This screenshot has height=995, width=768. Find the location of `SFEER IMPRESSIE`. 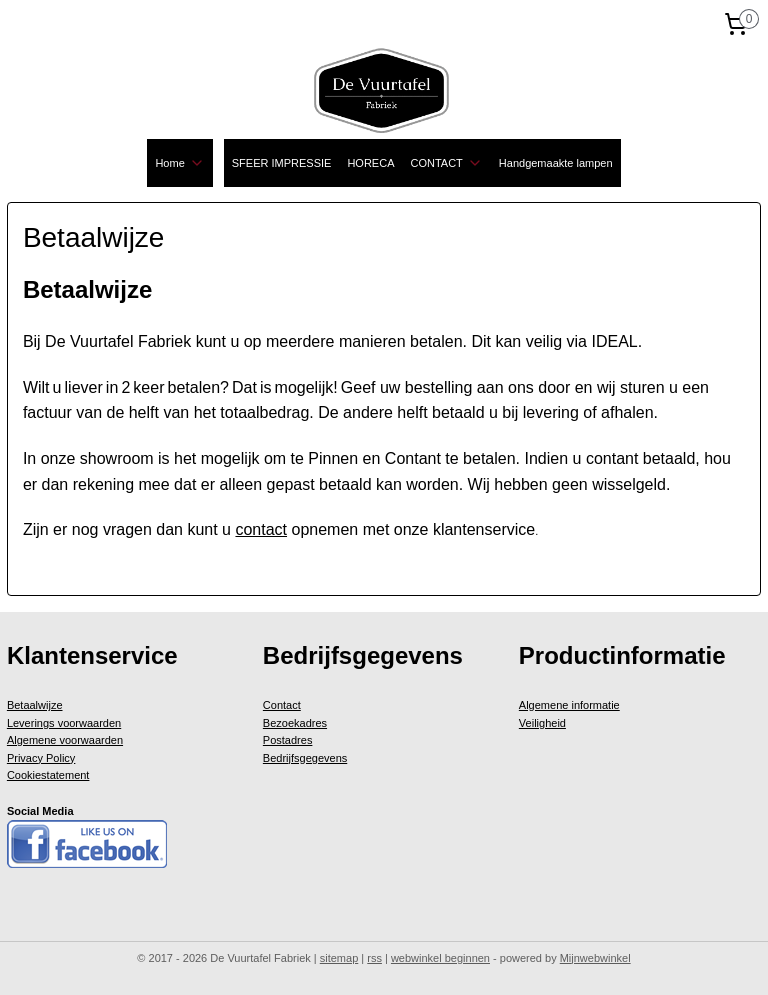

SFEER IMPRESSIE is located at coordinates (282, 163).